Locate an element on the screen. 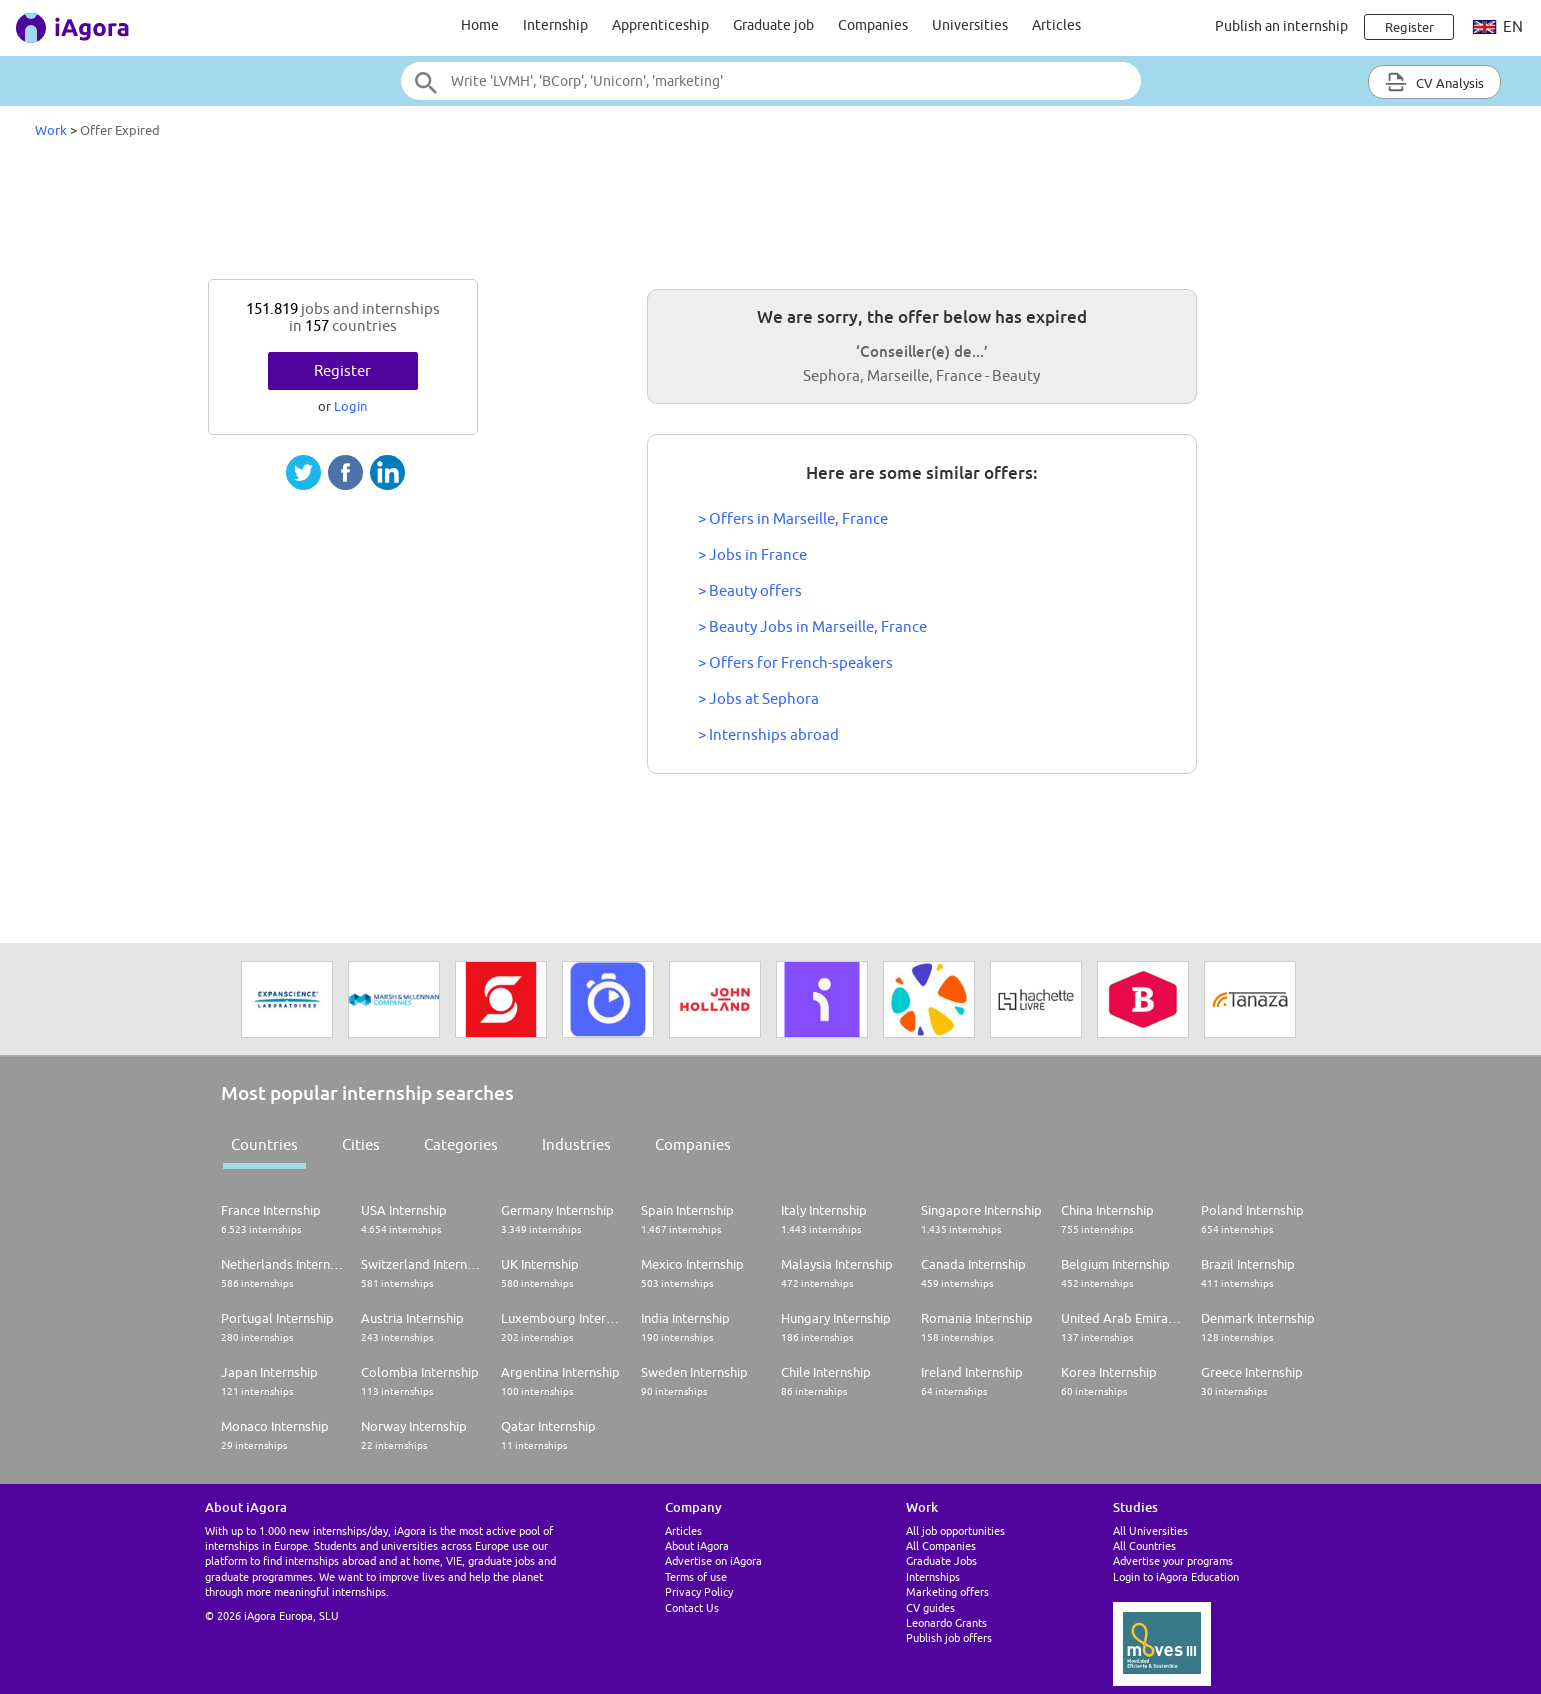 Image resolution: width=1541 pixels, height=1694 pixels. All job opportunities is located at coordinates (955, 1530).